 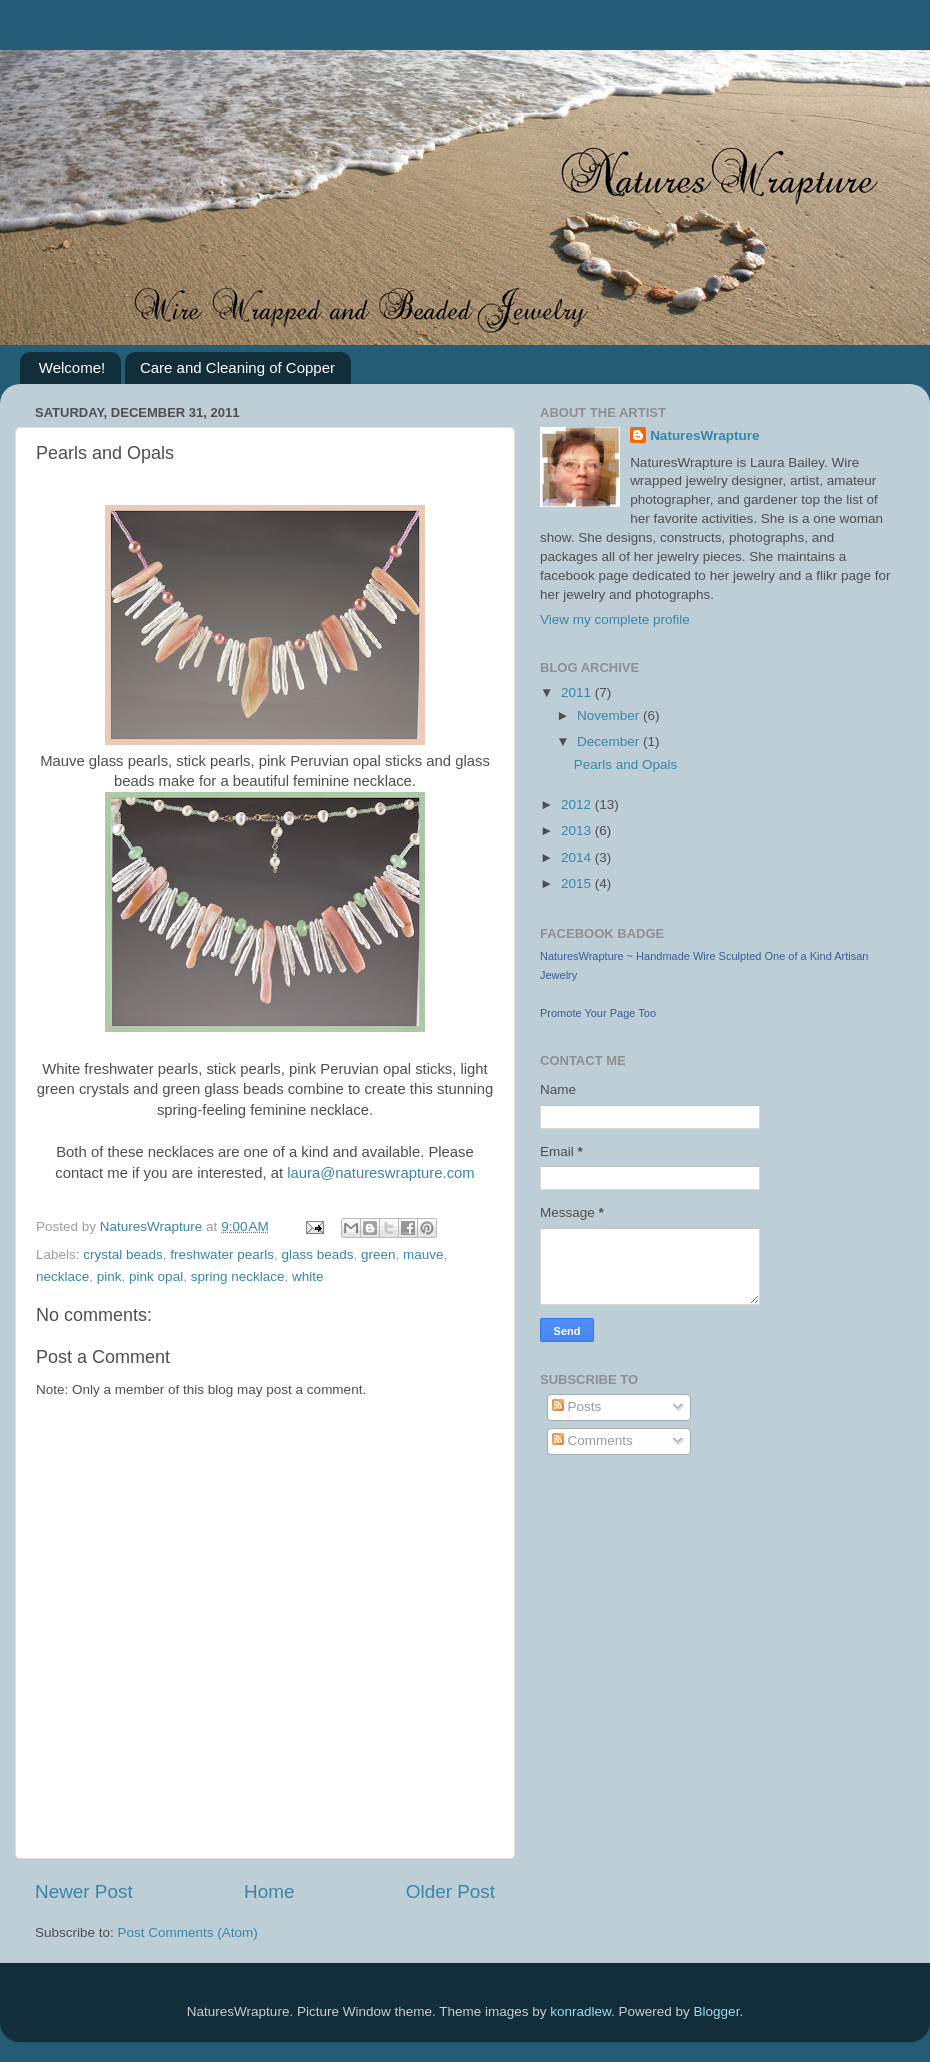 What do you see at coordinates (156, 1276) in the screenshot?
I see `pink opal` at bounding box center [156, 1276].